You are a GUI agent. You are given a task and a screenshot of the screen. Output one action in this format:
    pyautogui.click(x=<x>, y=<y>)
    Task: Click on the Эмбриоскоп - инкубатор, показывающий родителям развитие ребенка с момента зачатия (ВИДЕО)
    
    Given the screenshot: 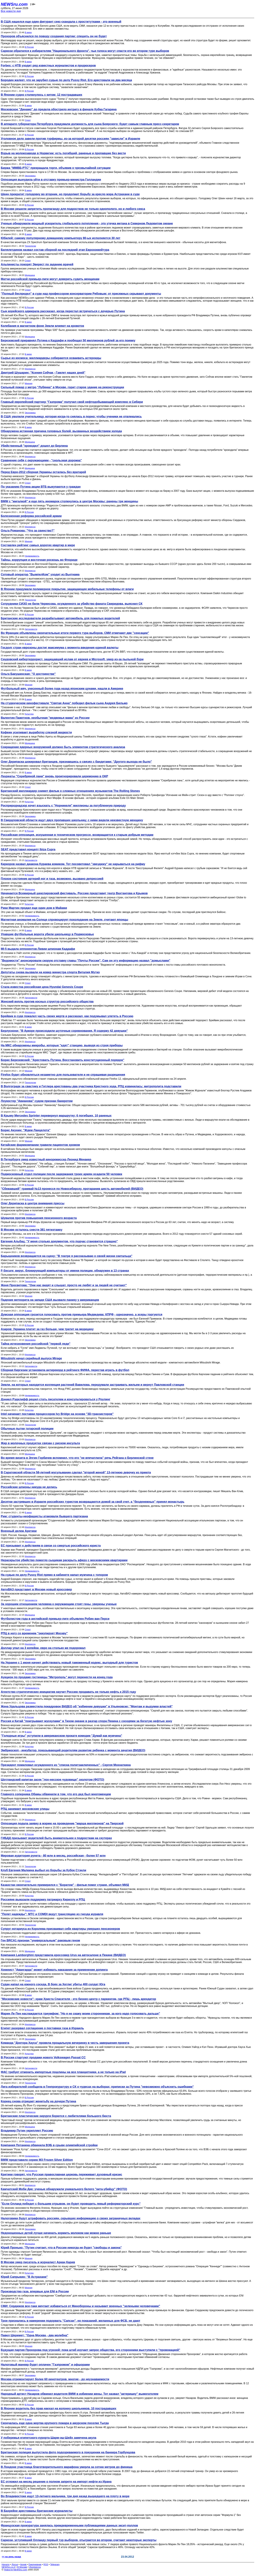 What is the action you would take?
    pyautogui.click(x=73, y=1750)
    